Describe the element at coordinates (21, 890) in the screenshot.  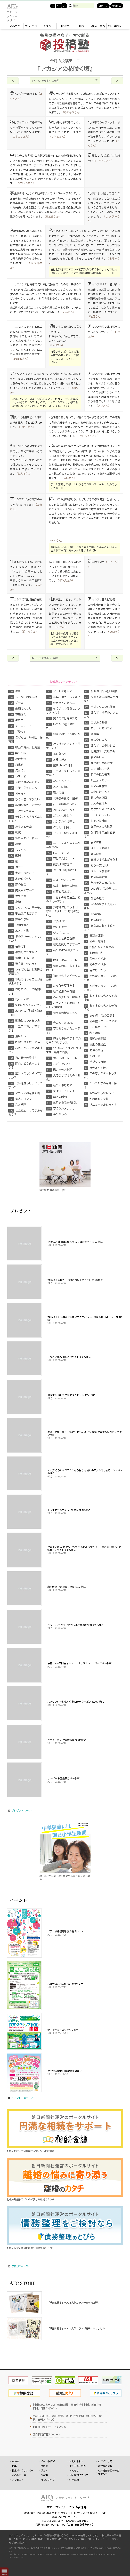
I see `肉食系ですか？` at that location.